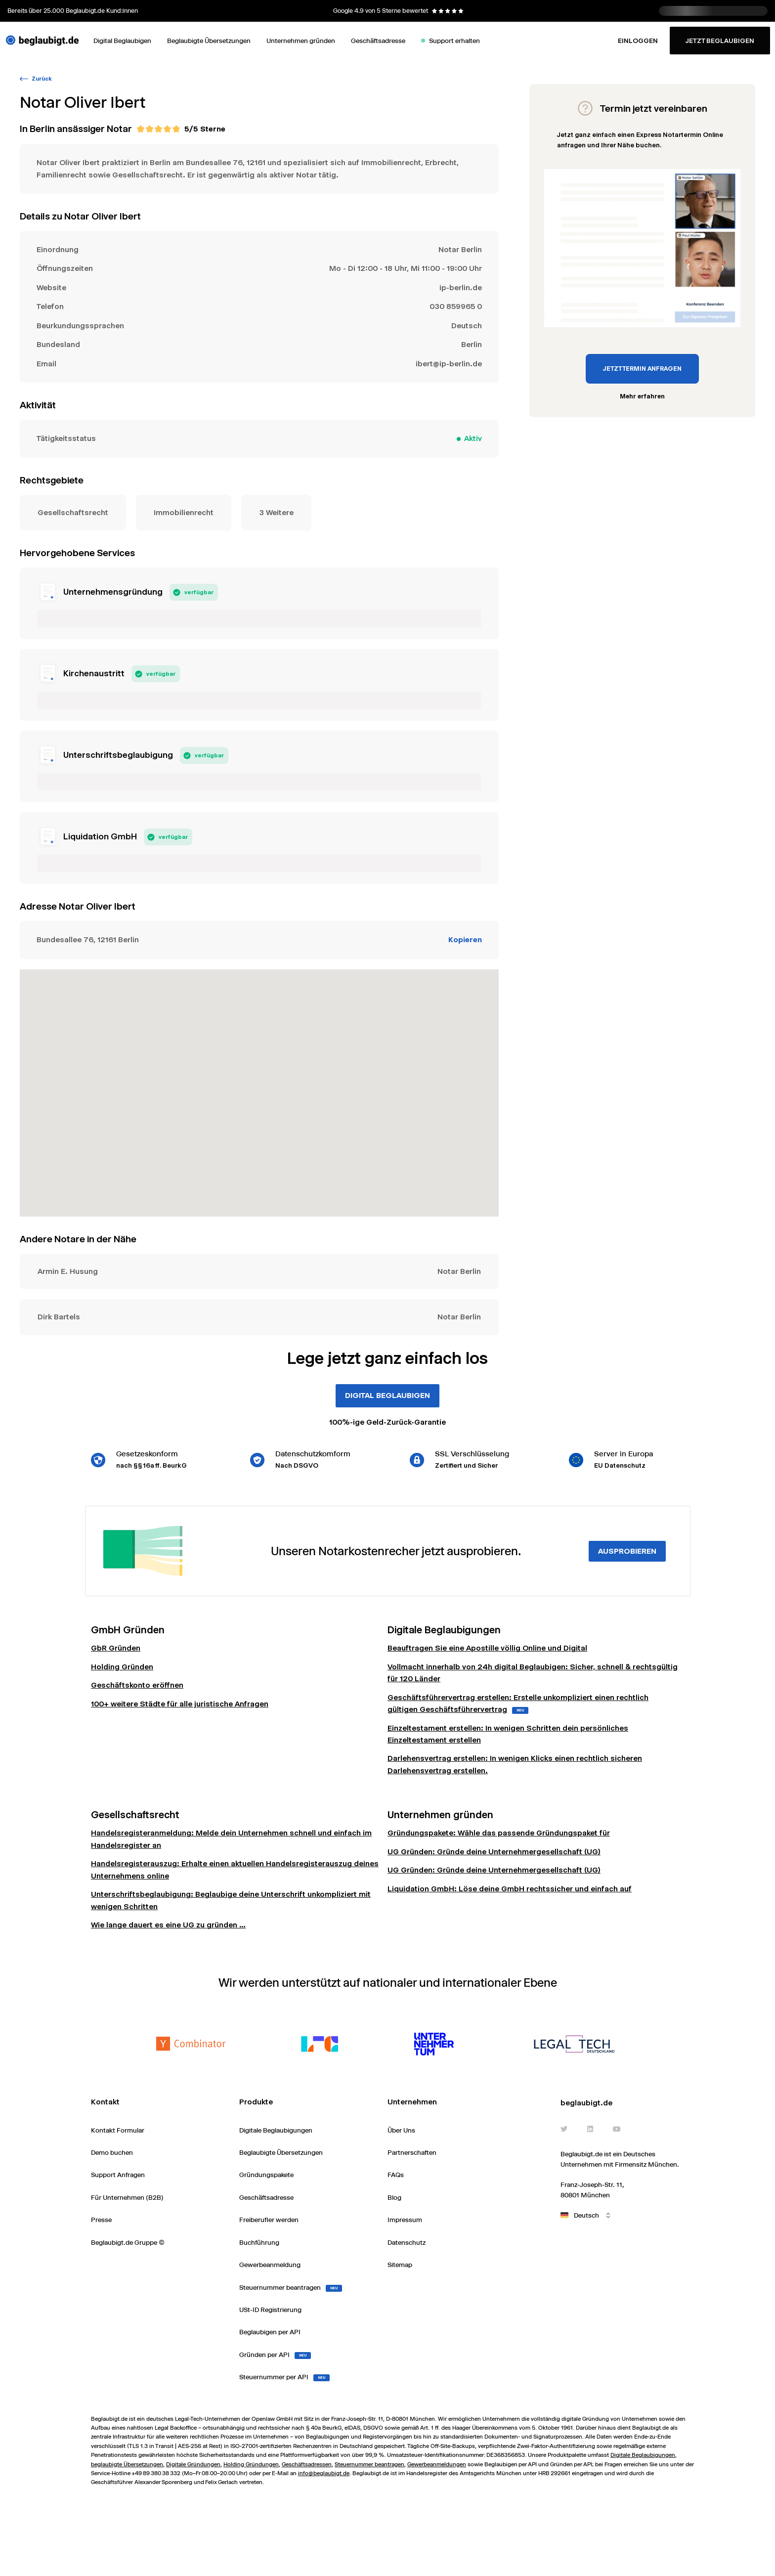 The image size is (775, 2576). I want to click on Gewerbeanmeldungen, so click(436, 2464).